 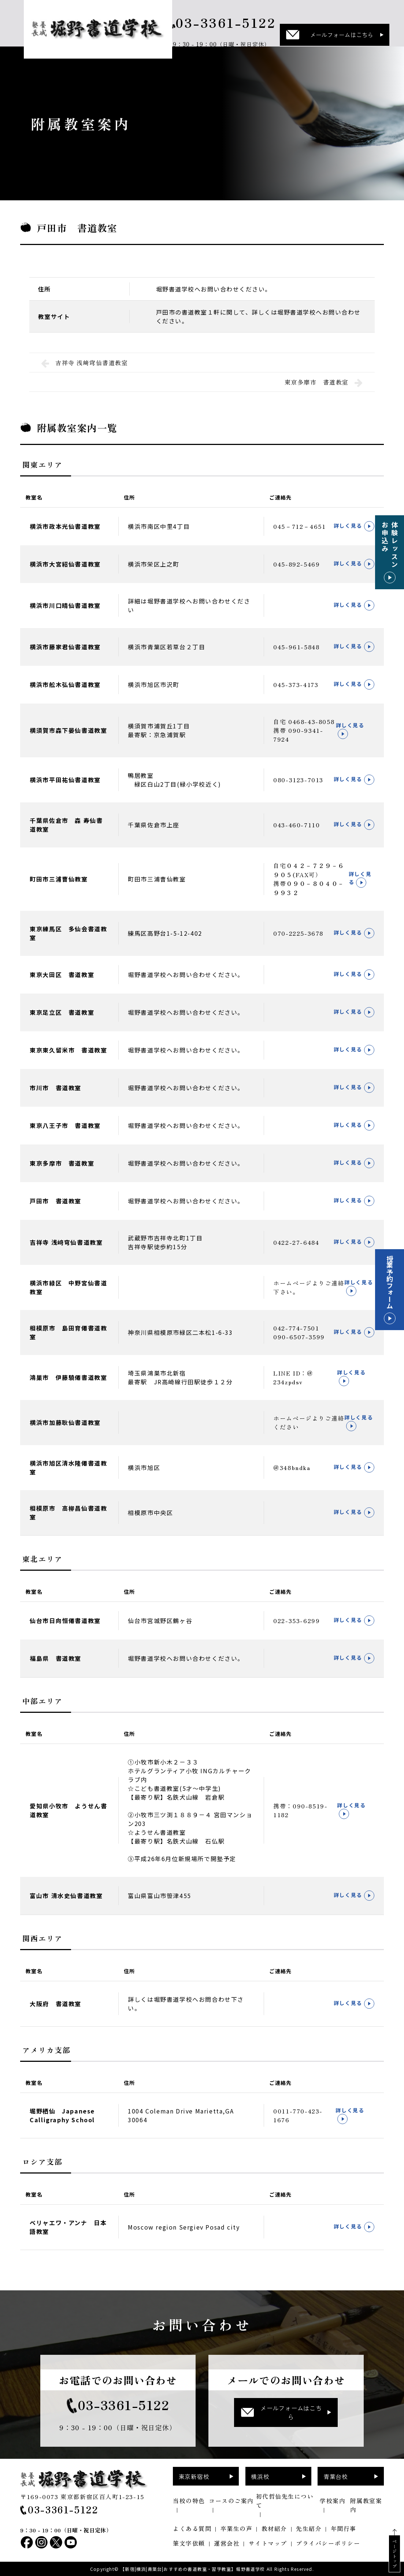 I want to click on 詳しく見る, so click(x=354, y=526).